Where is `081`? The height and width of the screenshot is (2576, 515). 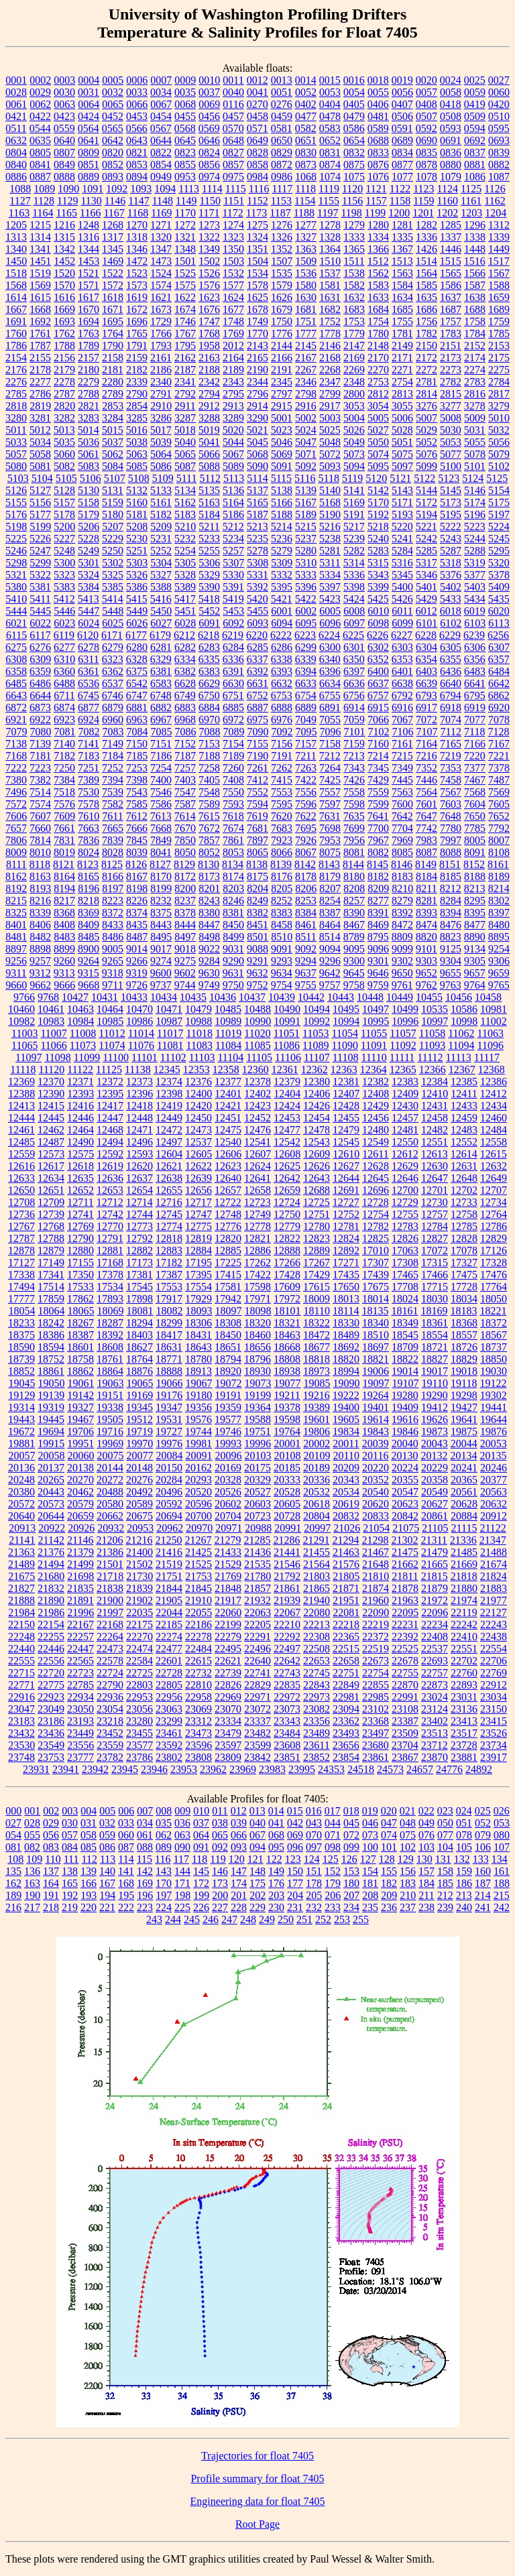
081 is located at coordinates (13, 1847).